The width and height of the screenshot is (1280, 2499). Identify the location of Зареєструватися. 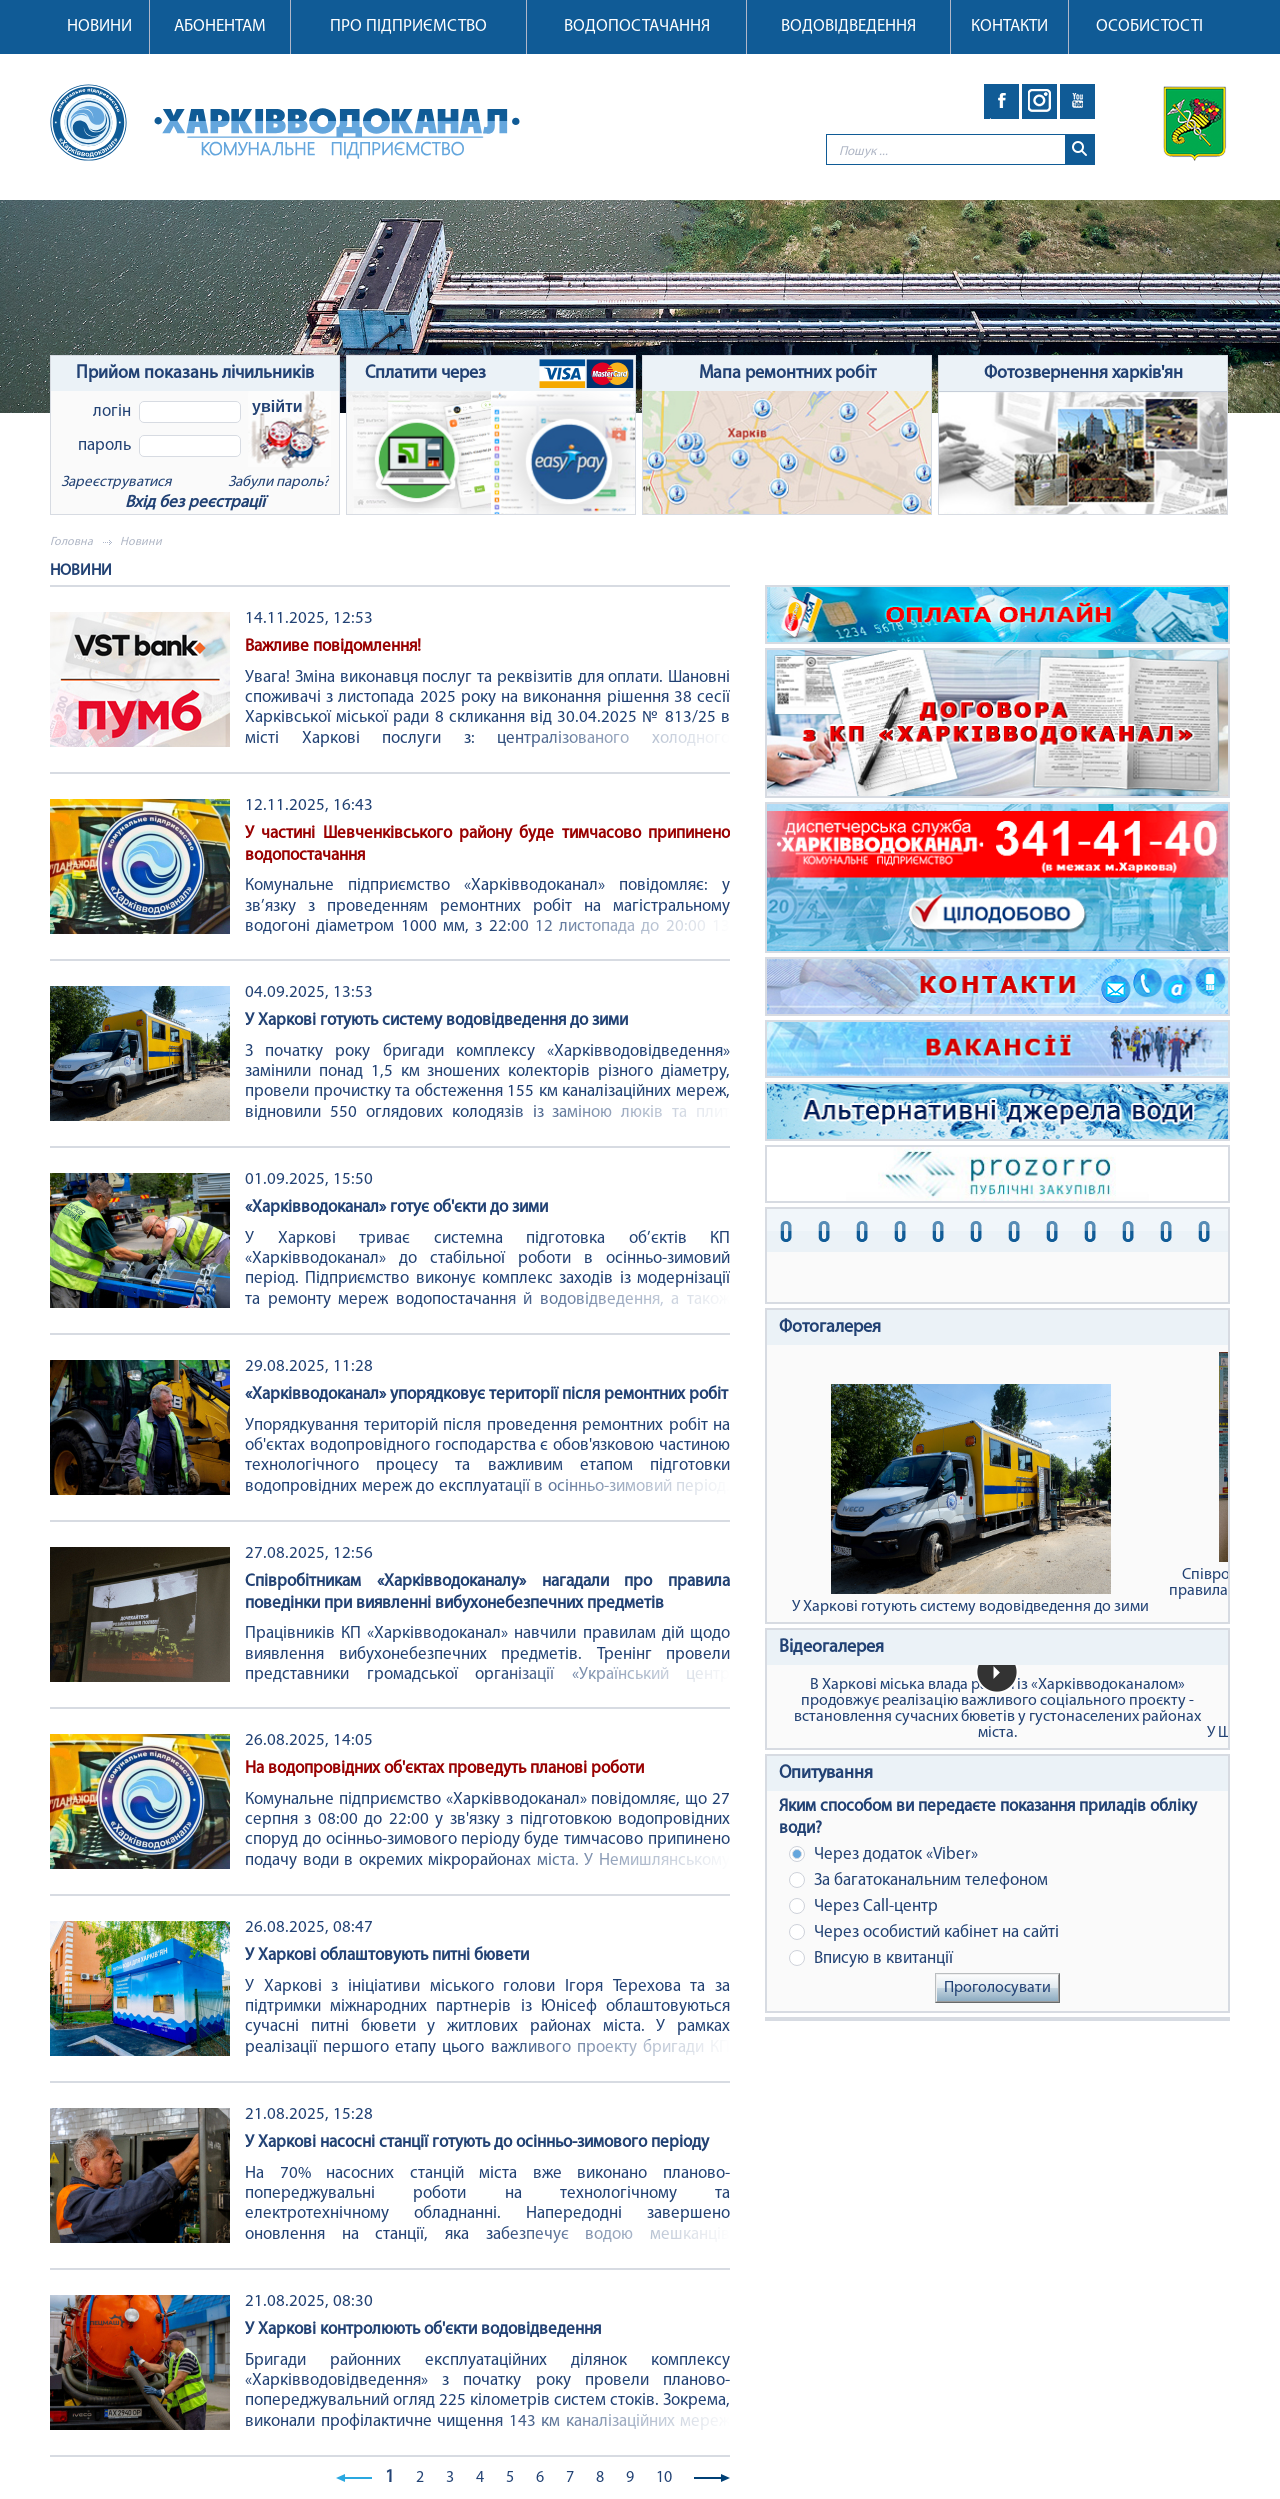
(116, 482).